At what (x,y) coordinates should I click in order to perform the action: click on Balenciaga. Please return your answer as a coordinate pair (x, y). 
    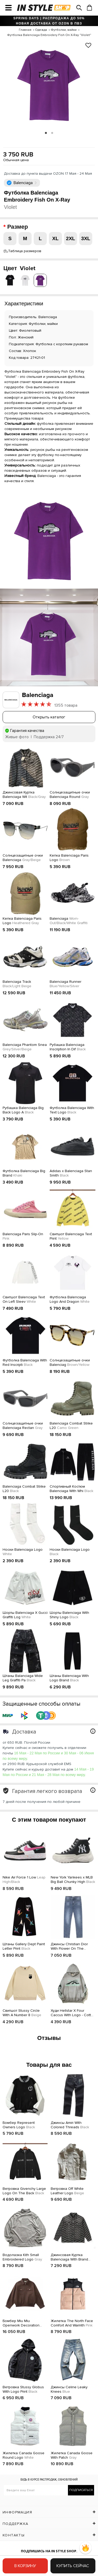
    Looking at the image, I should click on (69, 921).